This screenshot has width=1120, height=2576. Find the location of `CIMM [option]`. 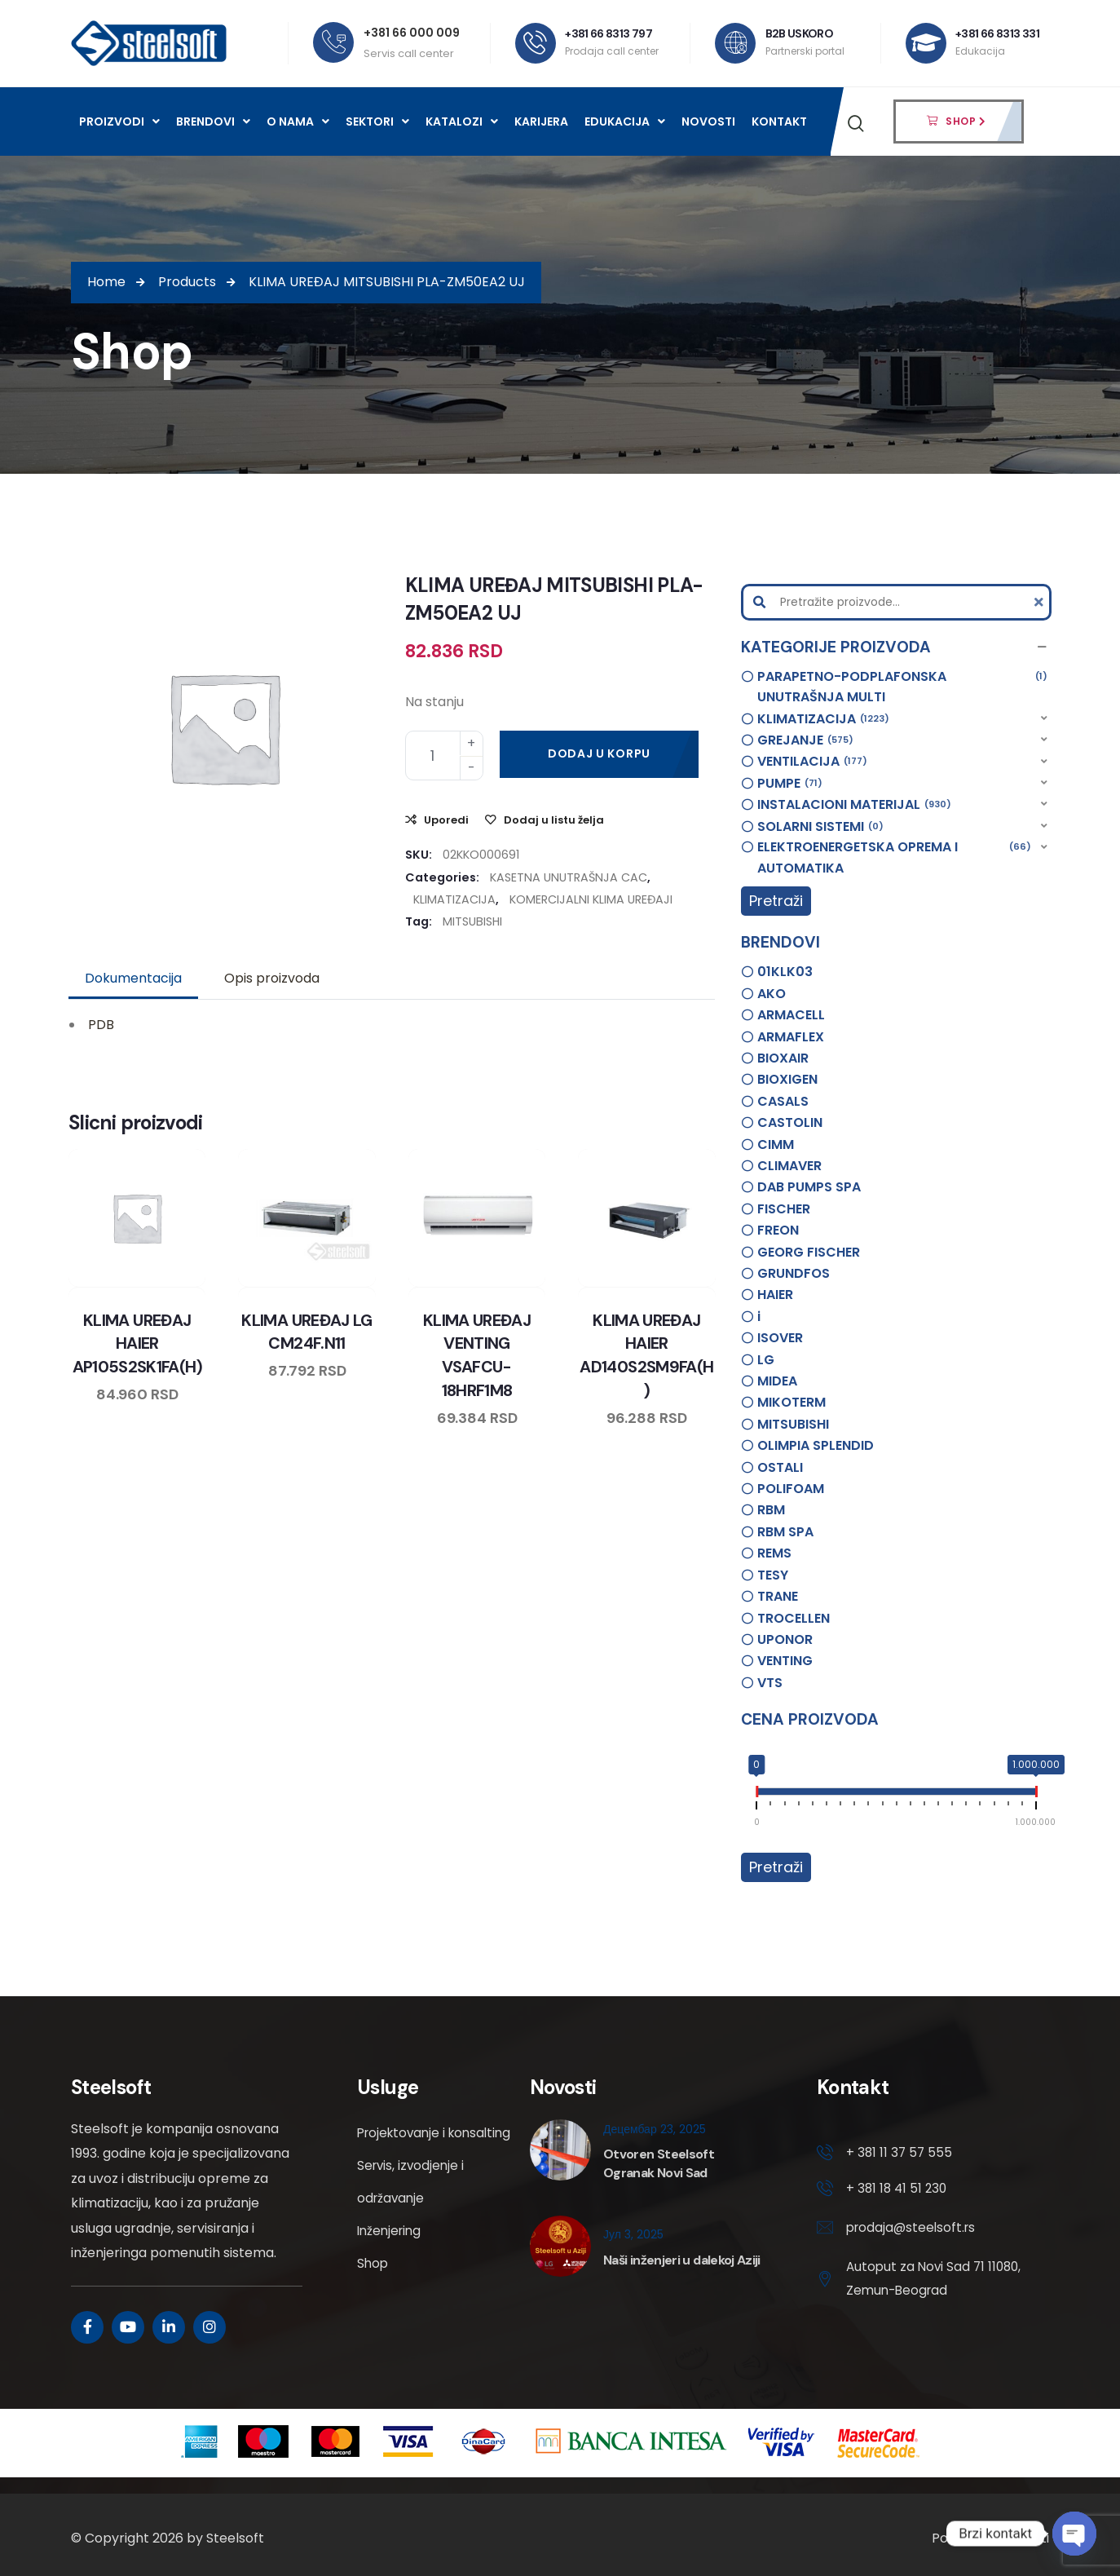

CIMM [option] is located at coordinates (775, 1144).